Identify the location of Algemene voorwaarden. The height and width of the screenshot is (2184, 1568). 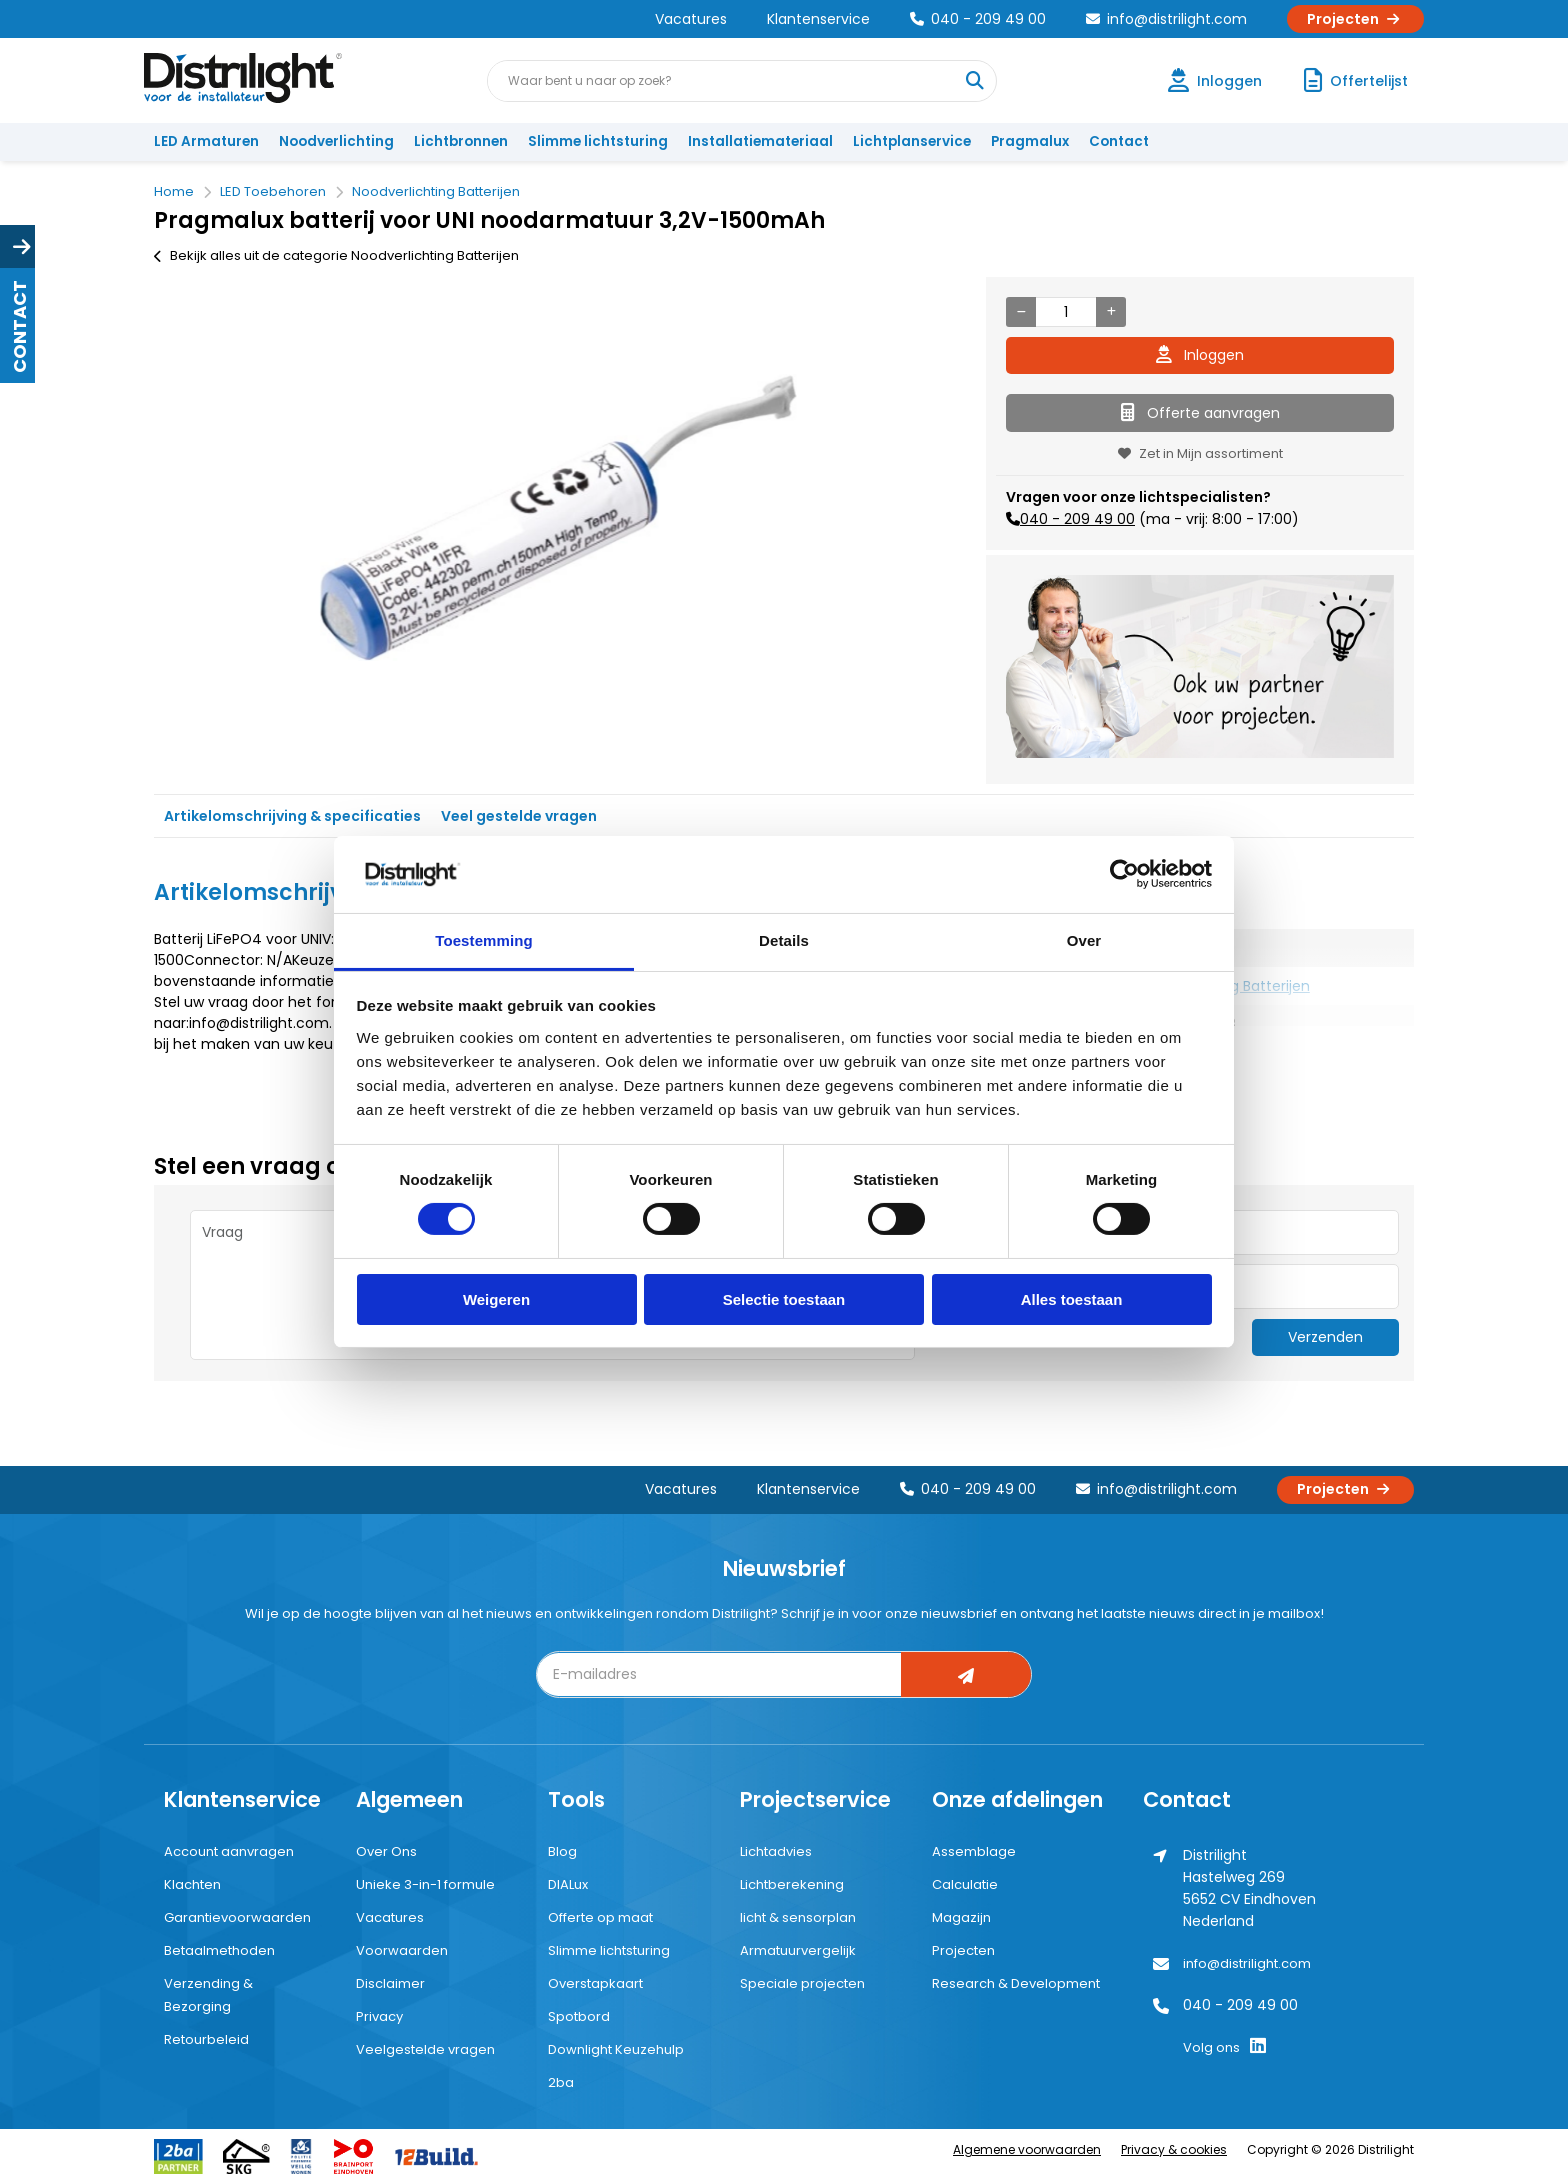
(1027, 2149).